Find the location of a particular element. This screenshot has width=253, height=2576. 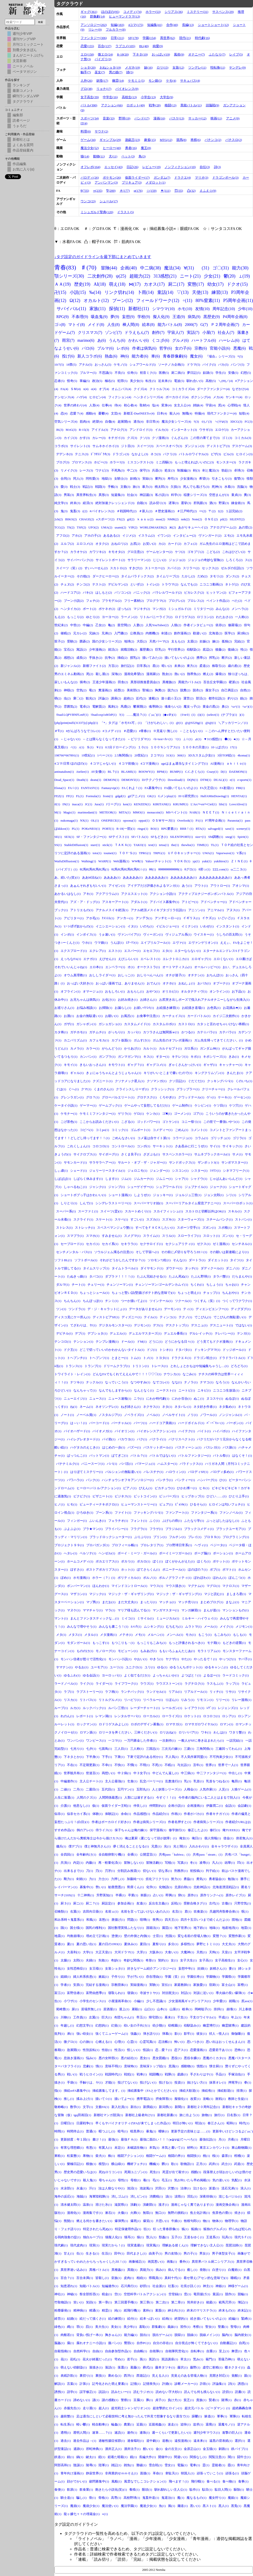

恐怖(1) is located at coordinates (239, 2050).